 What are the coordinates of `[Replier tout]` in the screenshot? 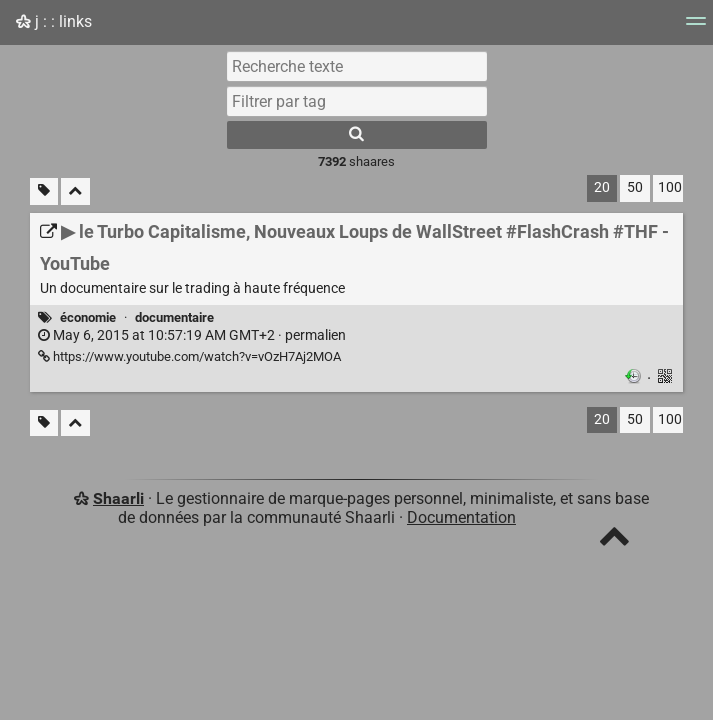 It's located at (75, 191).